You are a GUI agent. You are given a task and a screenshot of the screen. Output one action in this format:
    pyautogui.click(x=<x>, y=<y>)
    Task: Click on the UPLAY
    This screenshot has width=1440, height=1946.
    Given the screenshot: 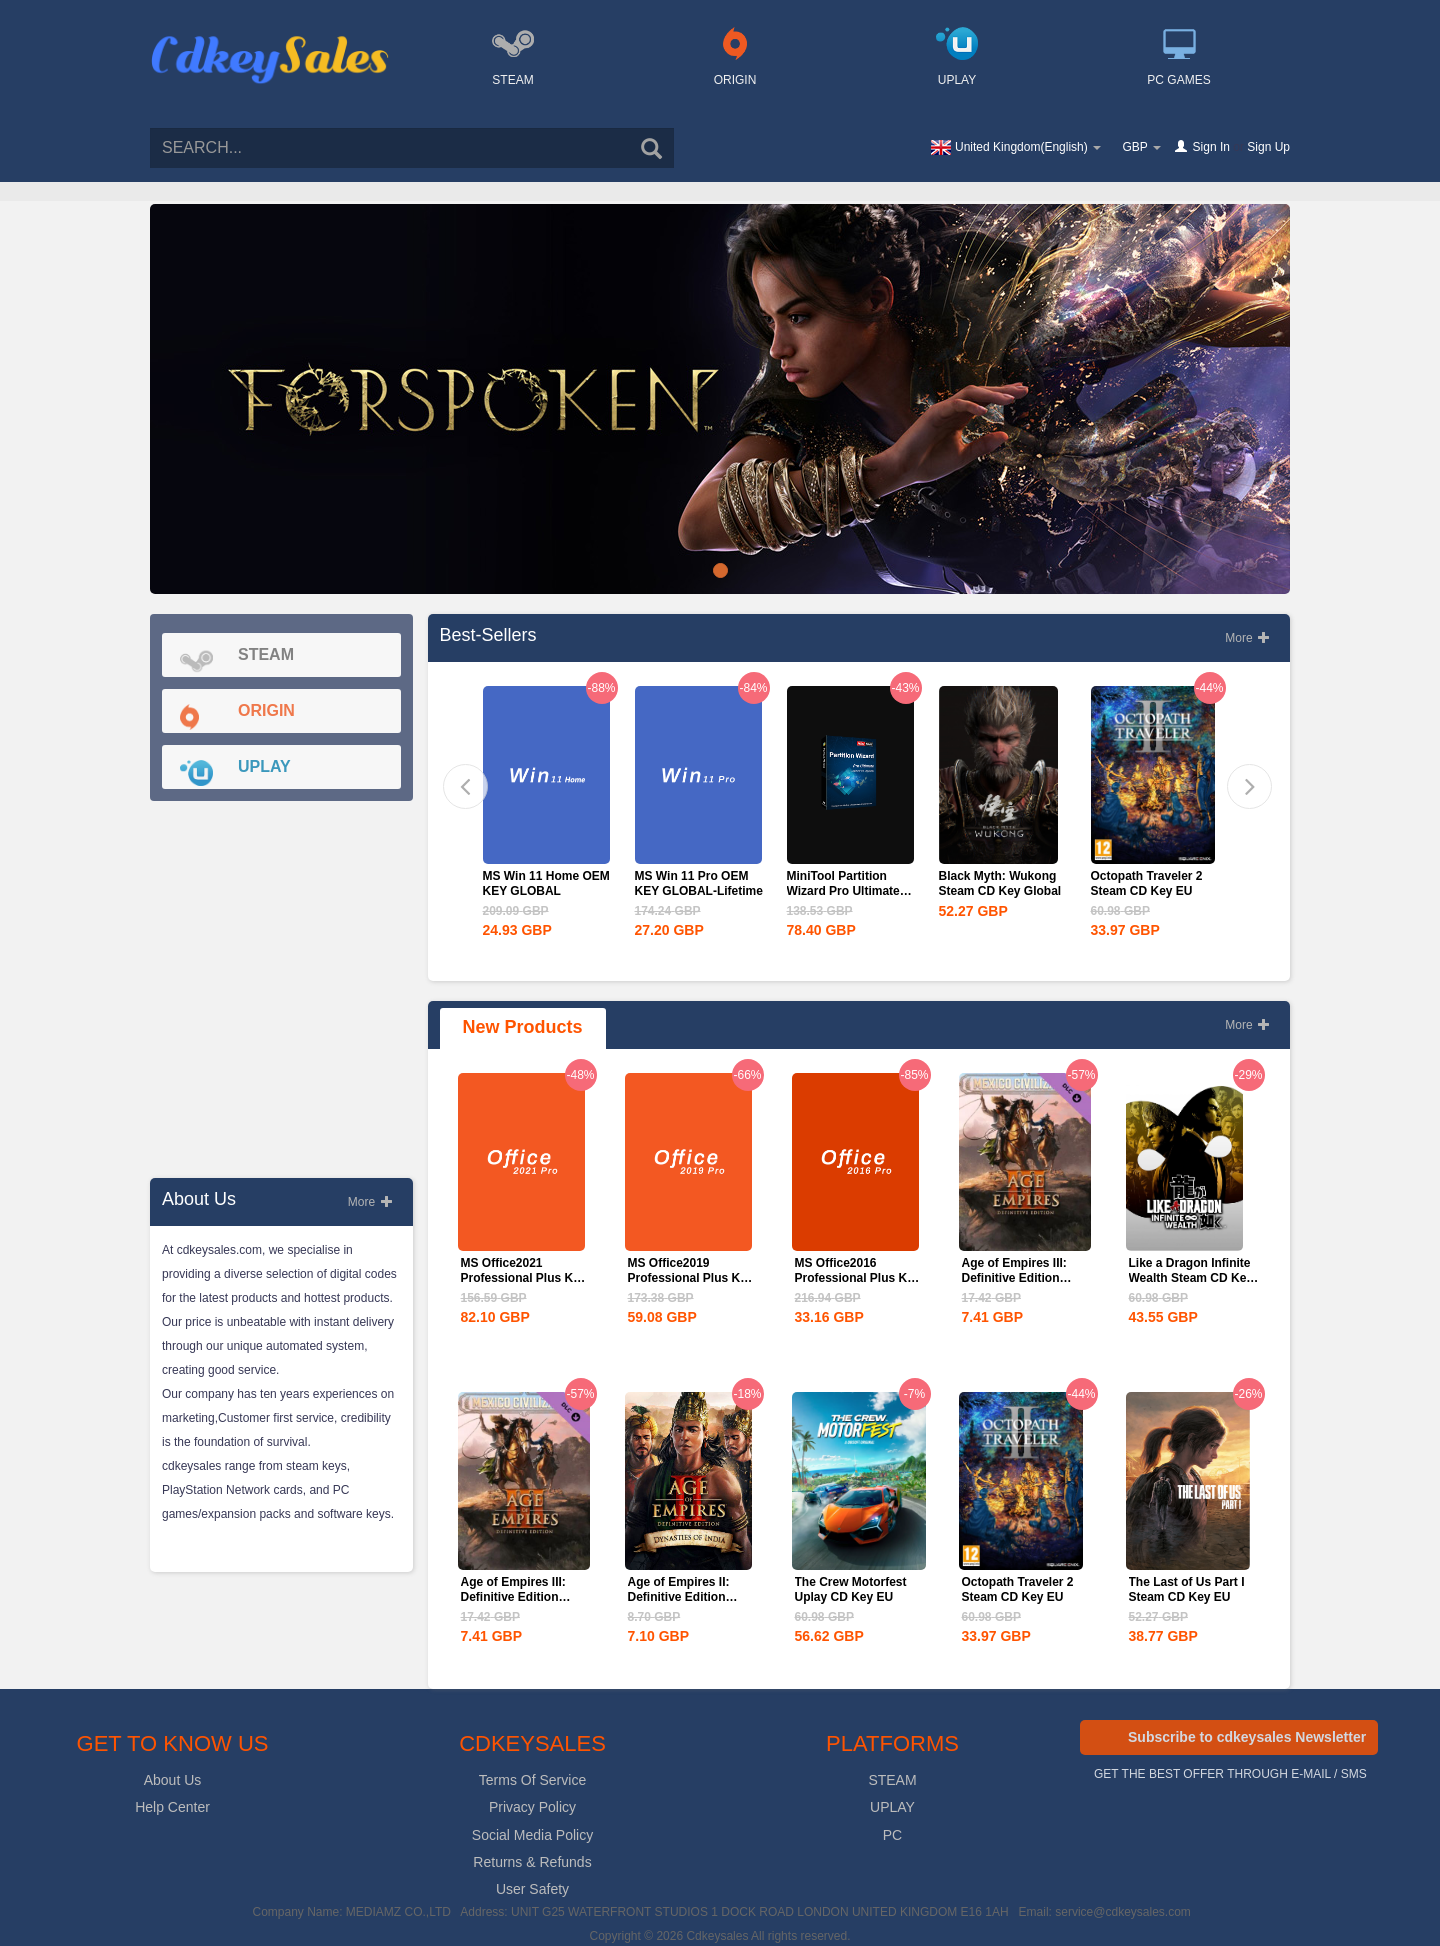 What is the action you would take?
    pyautogui.click(x=892, y=1807)
    